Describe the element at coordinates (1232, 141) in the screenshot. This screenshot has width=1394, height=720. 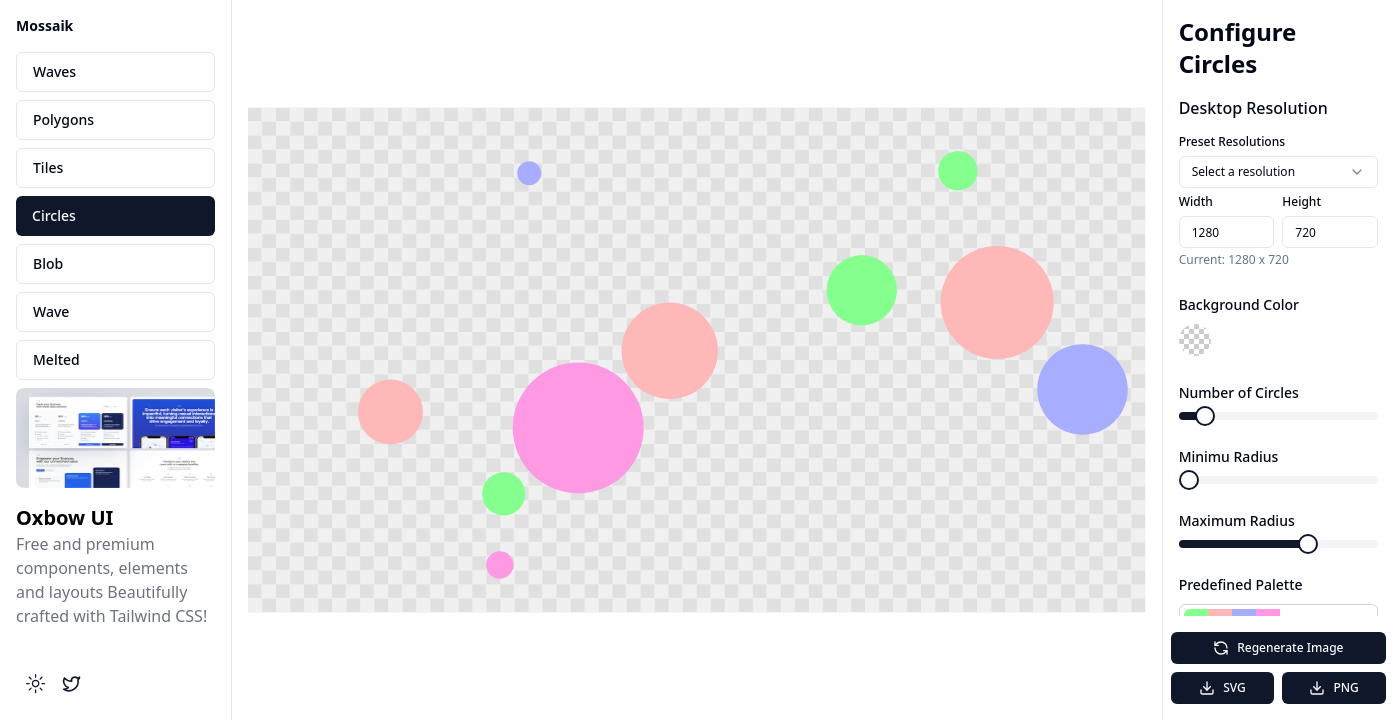
I see `Preset Resolutions` at that location.